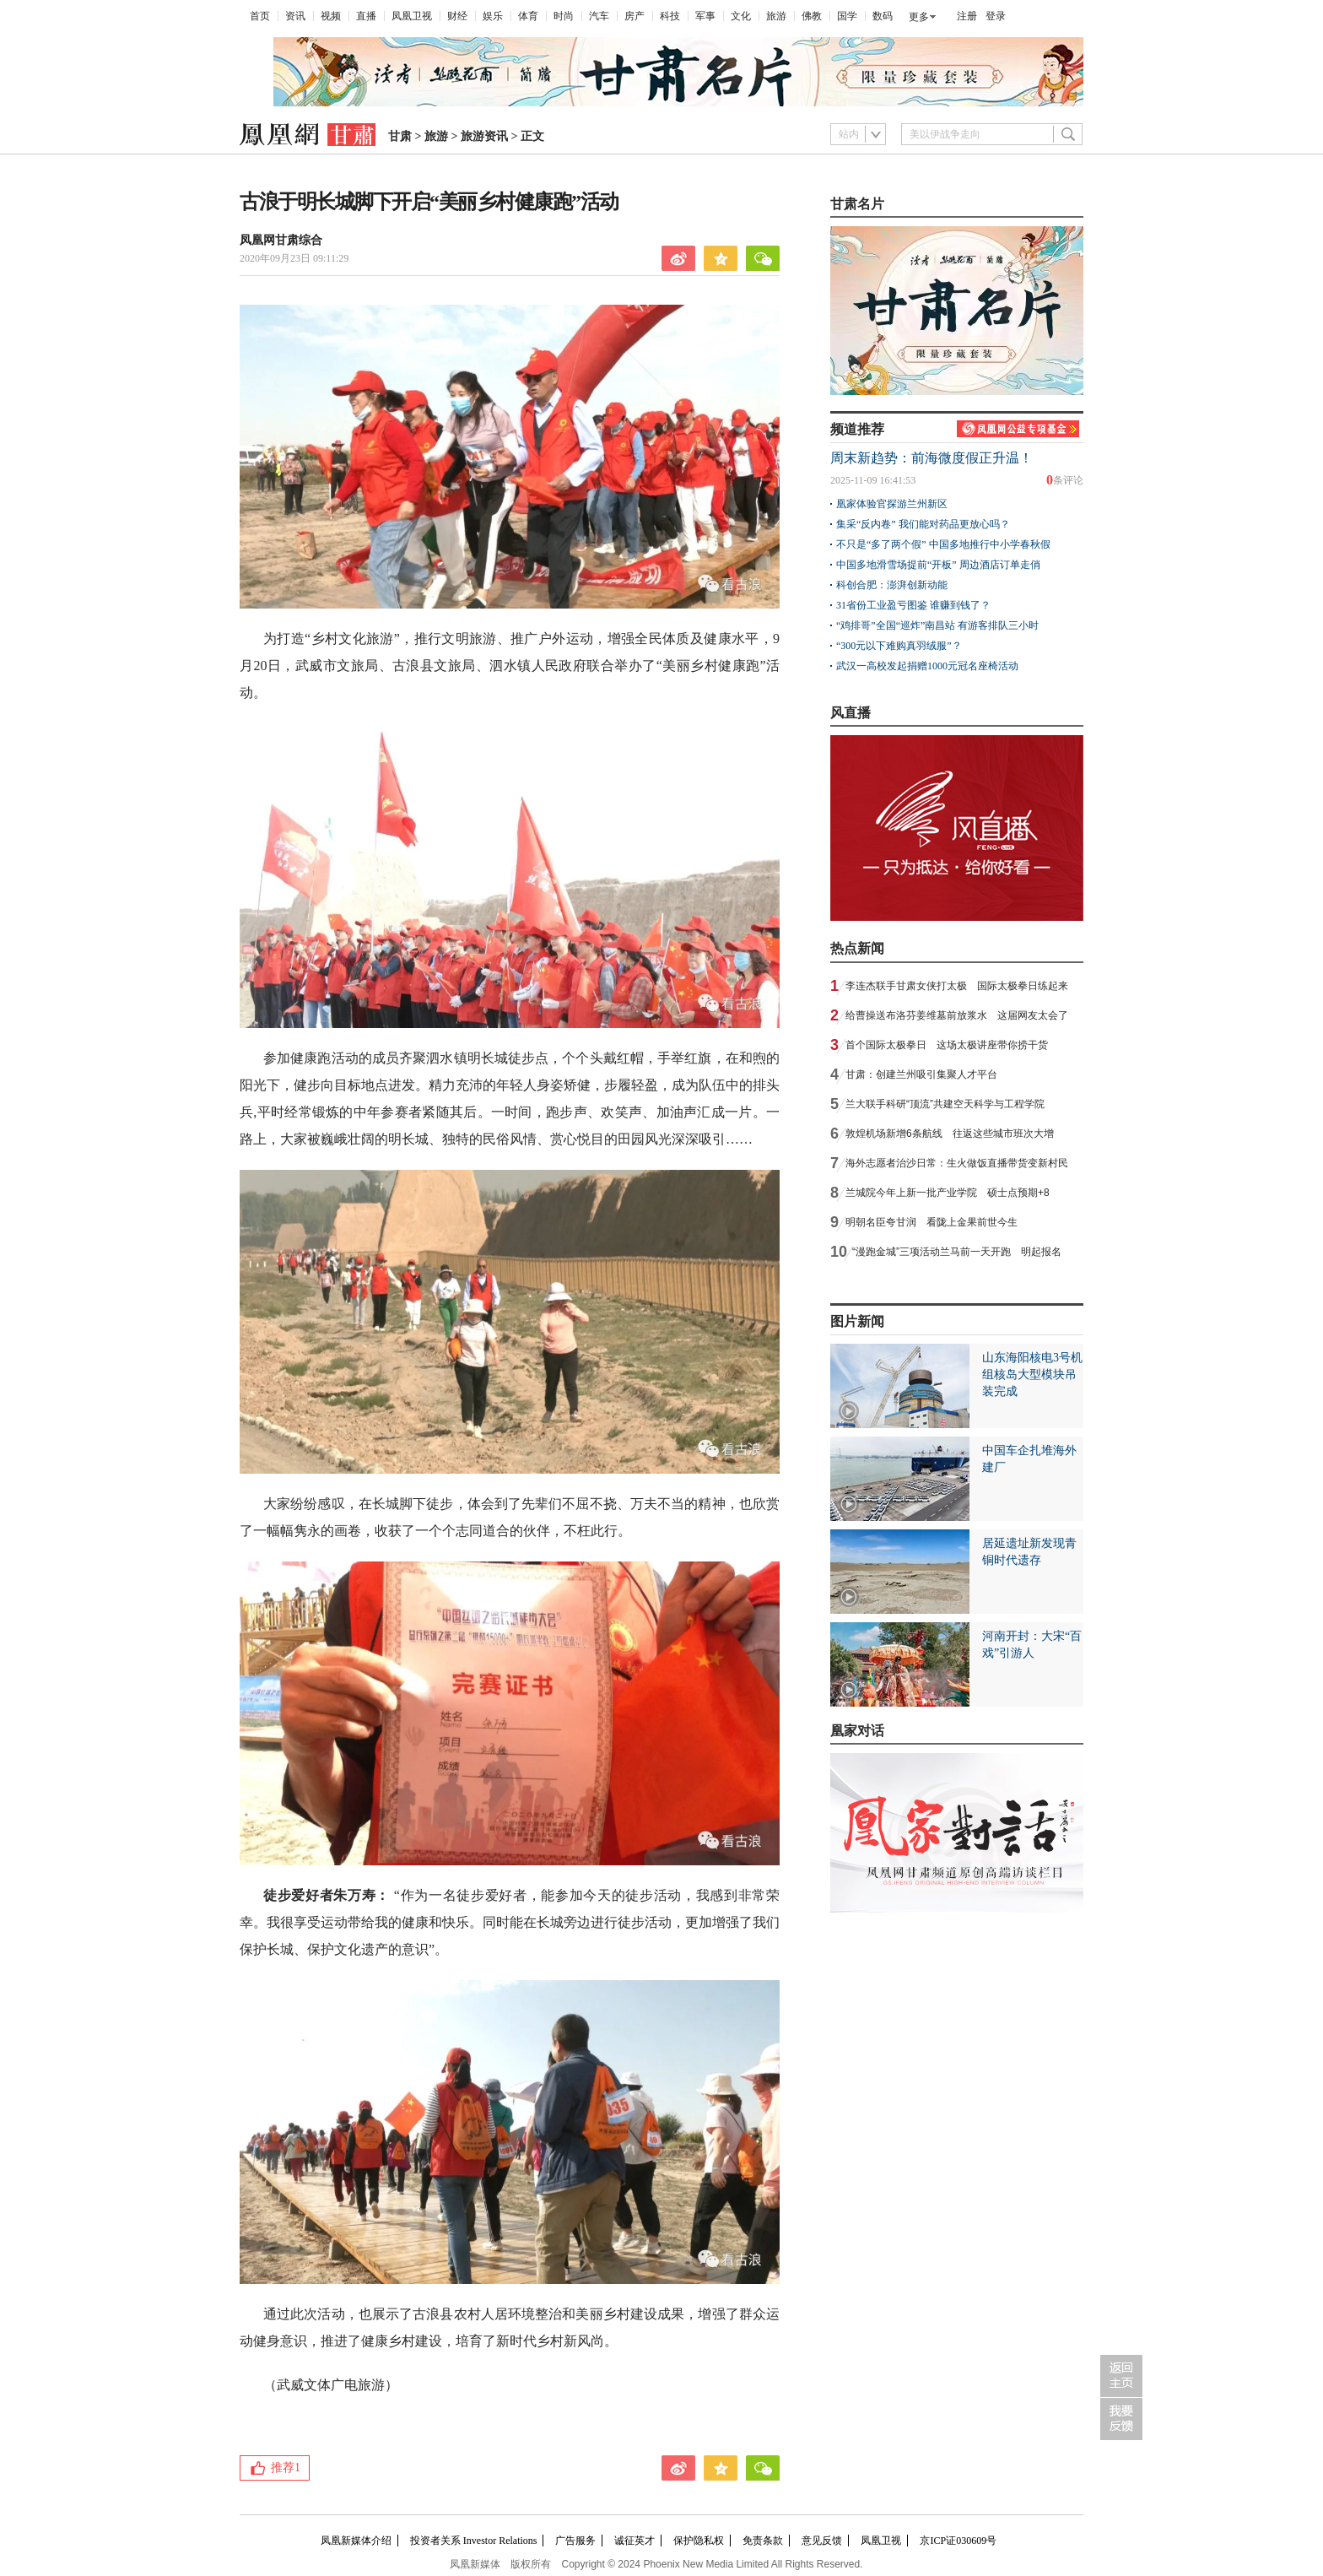 The width and height of the screenshot is (1323, 2576). I want to click on 凤凰网甘肃综合, so click(281, 240).